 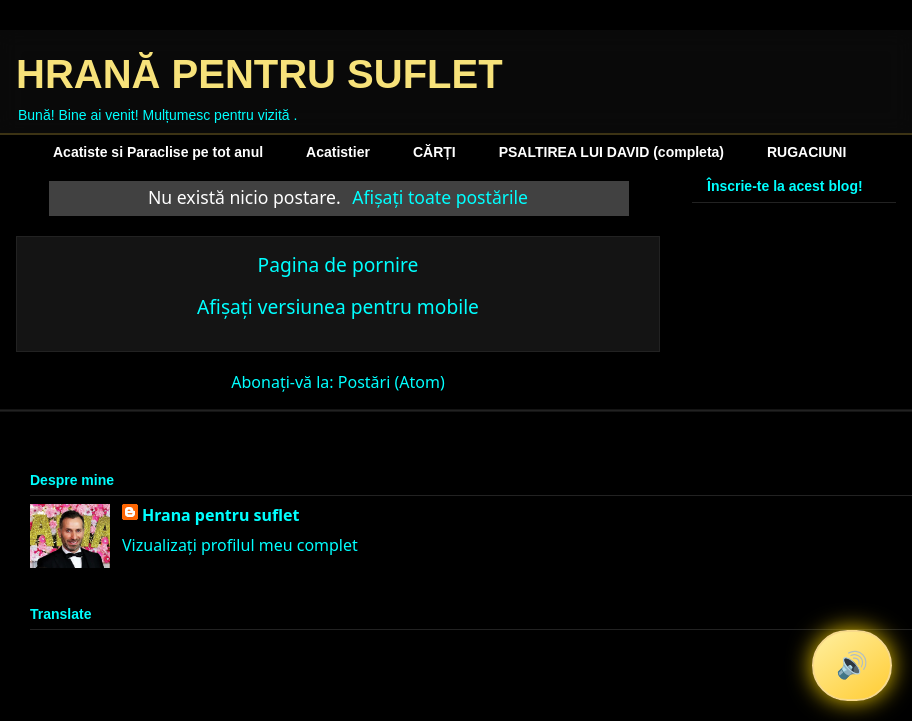 I want to click on Pagina de pornire, so click(x=338, y=264).